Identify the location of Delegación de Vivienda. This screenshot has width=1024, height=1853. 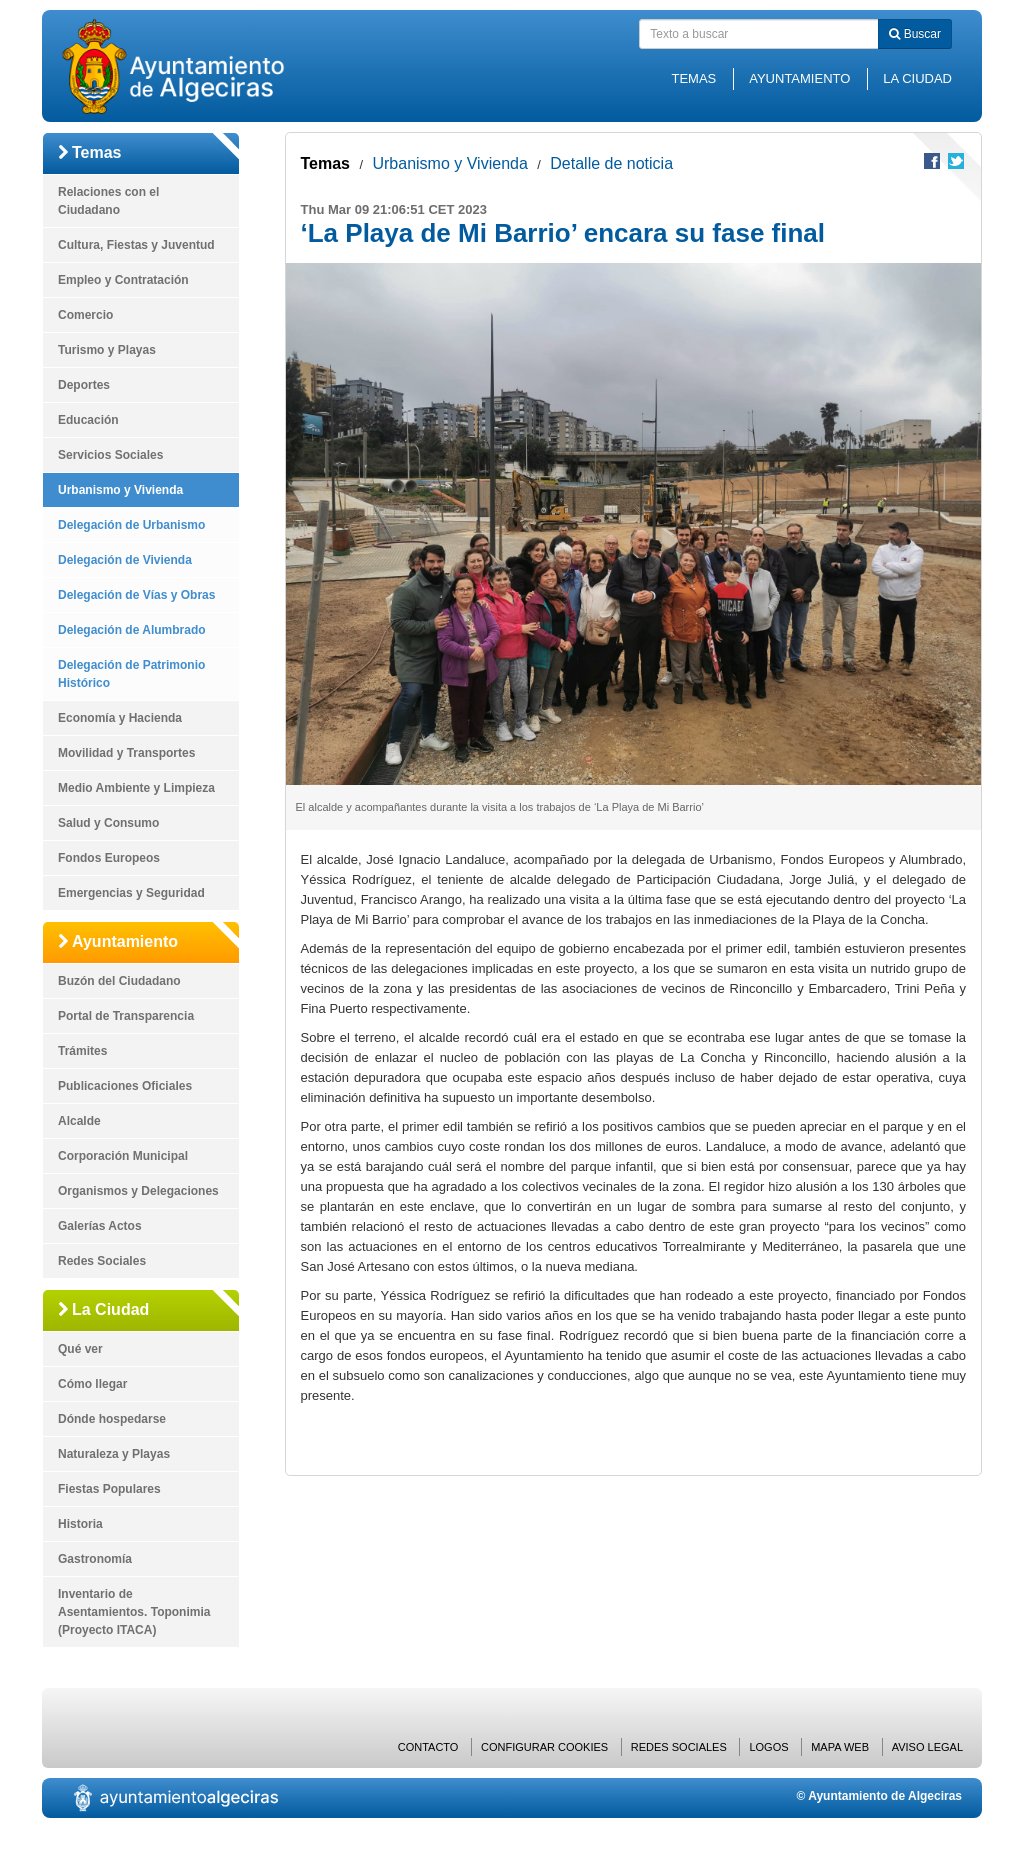
(125, 560).